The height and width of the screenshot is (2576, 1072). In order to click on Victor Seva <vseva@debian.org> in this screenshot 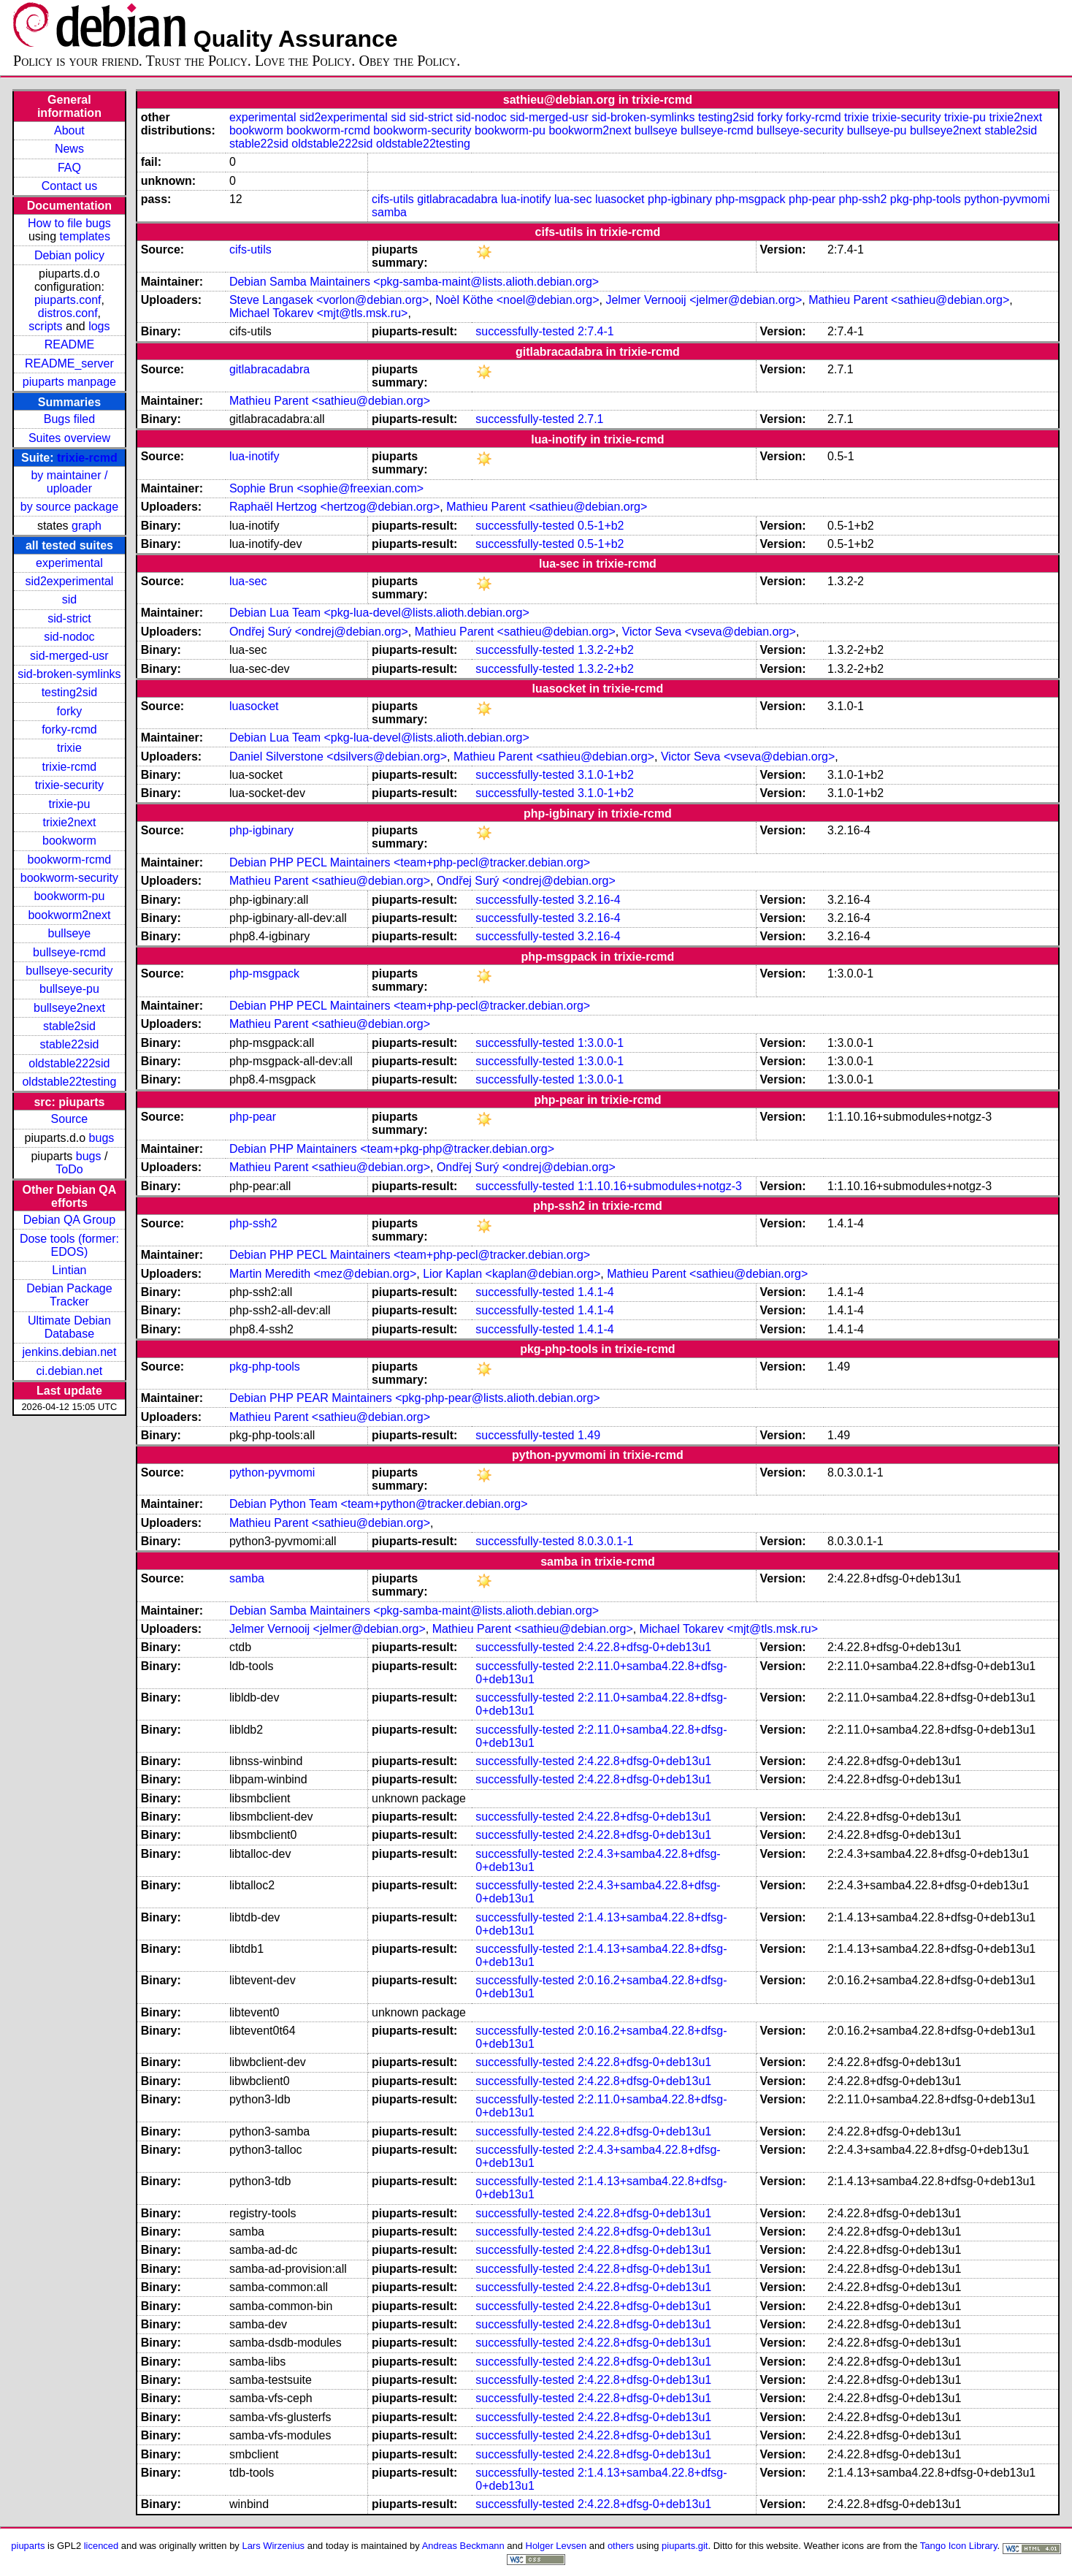, I will do `click(709, 631)`.